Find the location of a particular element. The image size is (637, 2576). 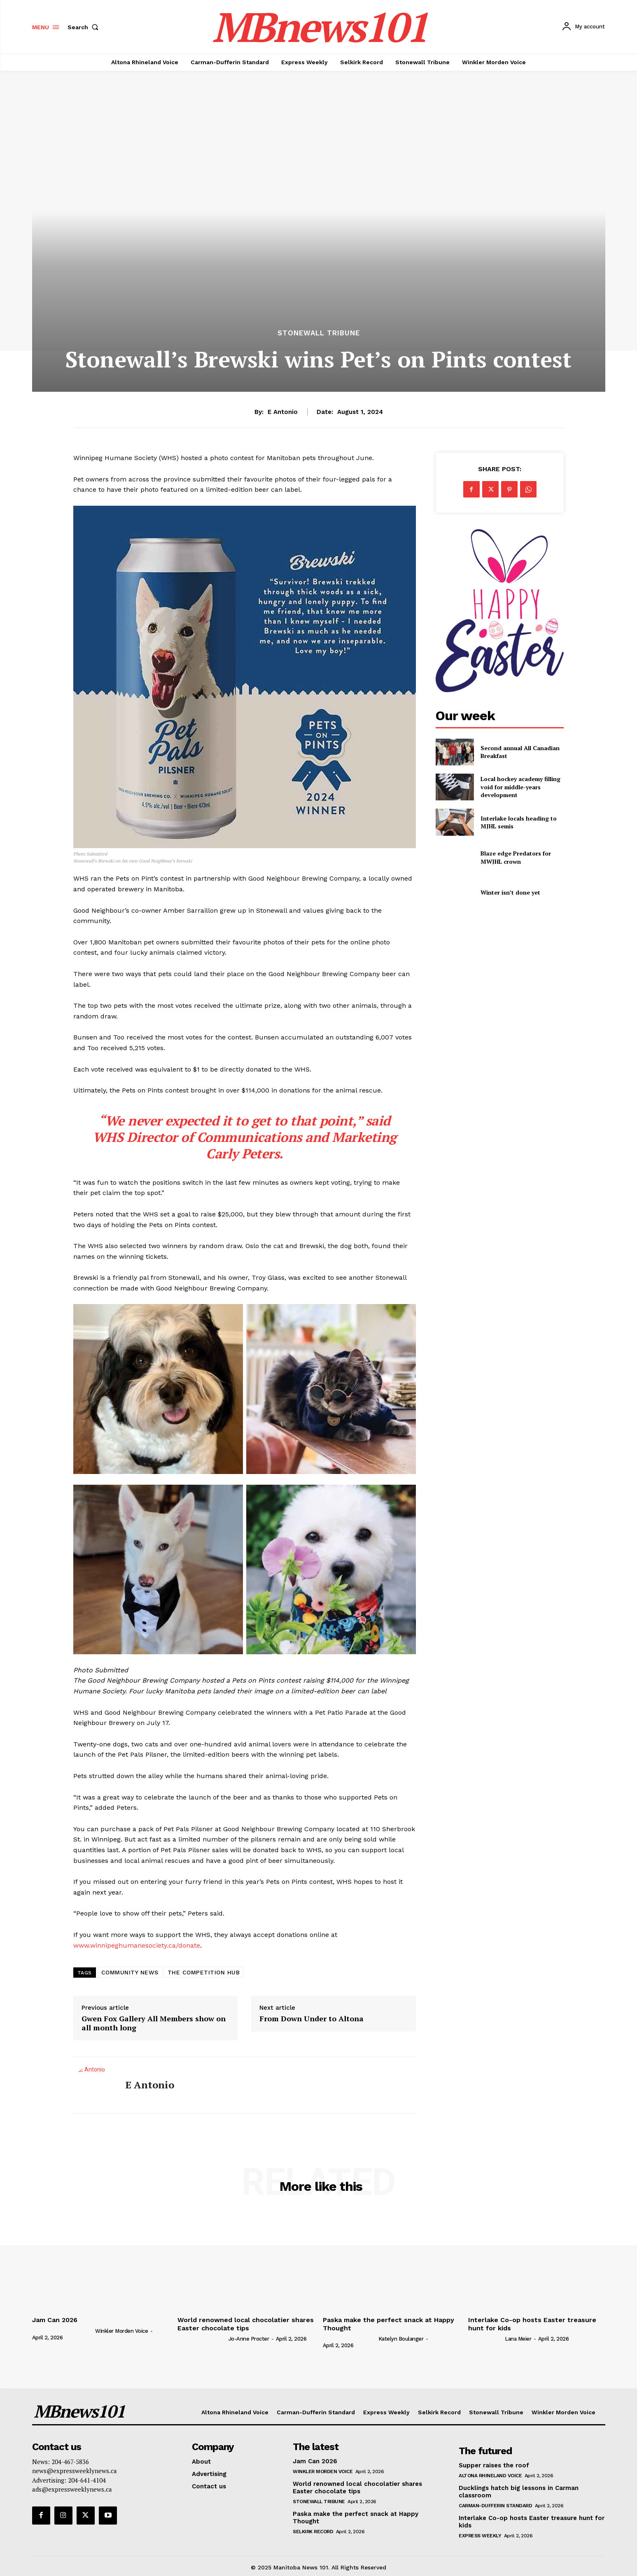

Supper raises the roof is located at coordinates (494, 2465).